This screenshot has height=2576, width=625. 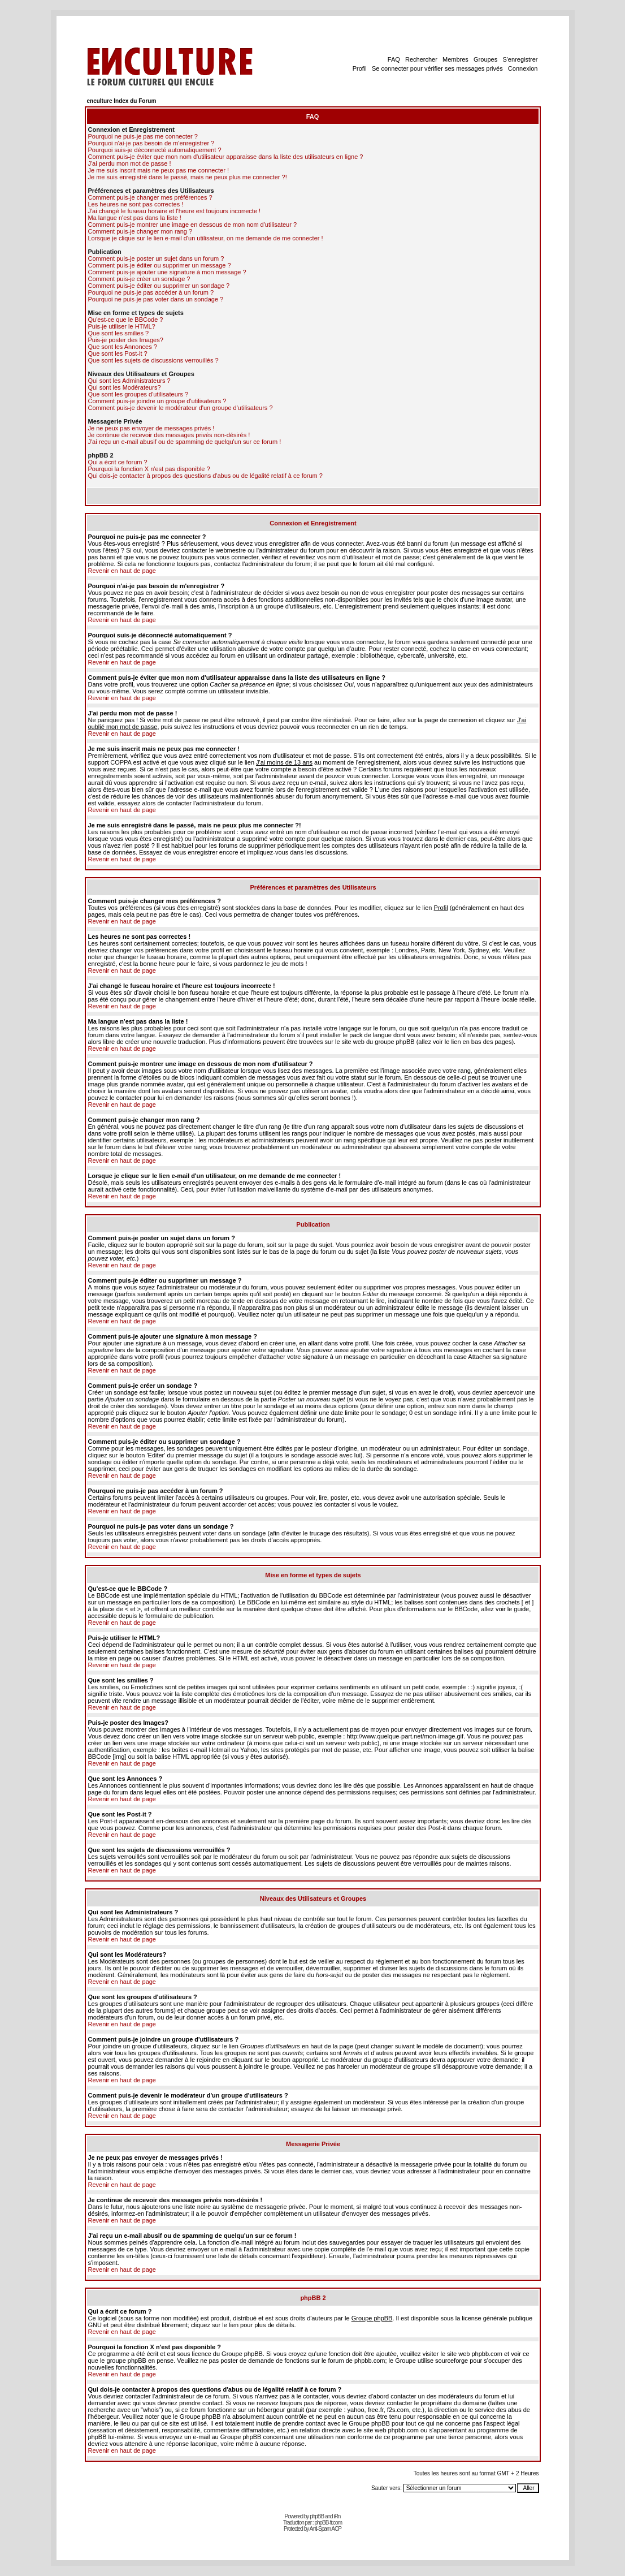 I want to click on Comment puis-je créer un sondage ?, so click(x=139, y=278).